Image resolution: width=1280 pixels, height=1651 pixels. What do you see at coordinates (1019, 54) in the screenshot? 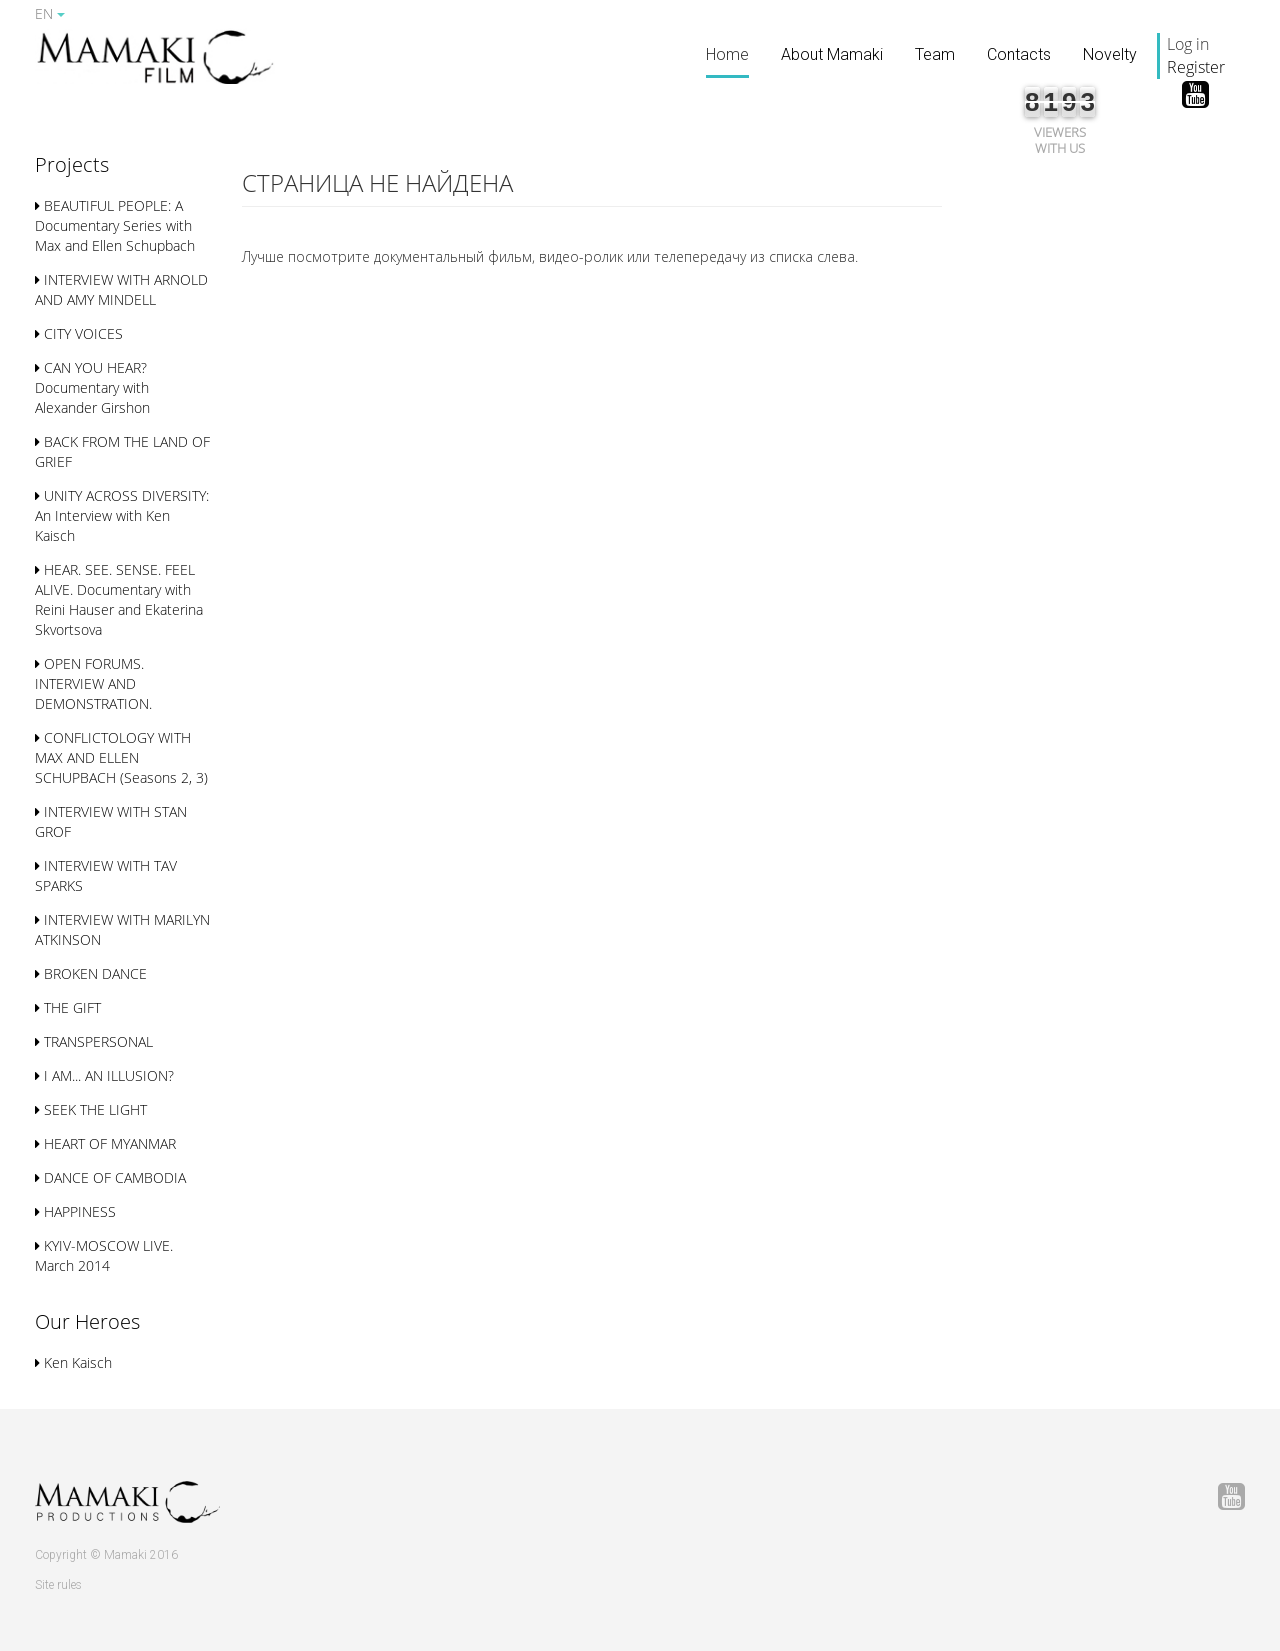
I see `Contacts` at bounding box center [1019, 54].